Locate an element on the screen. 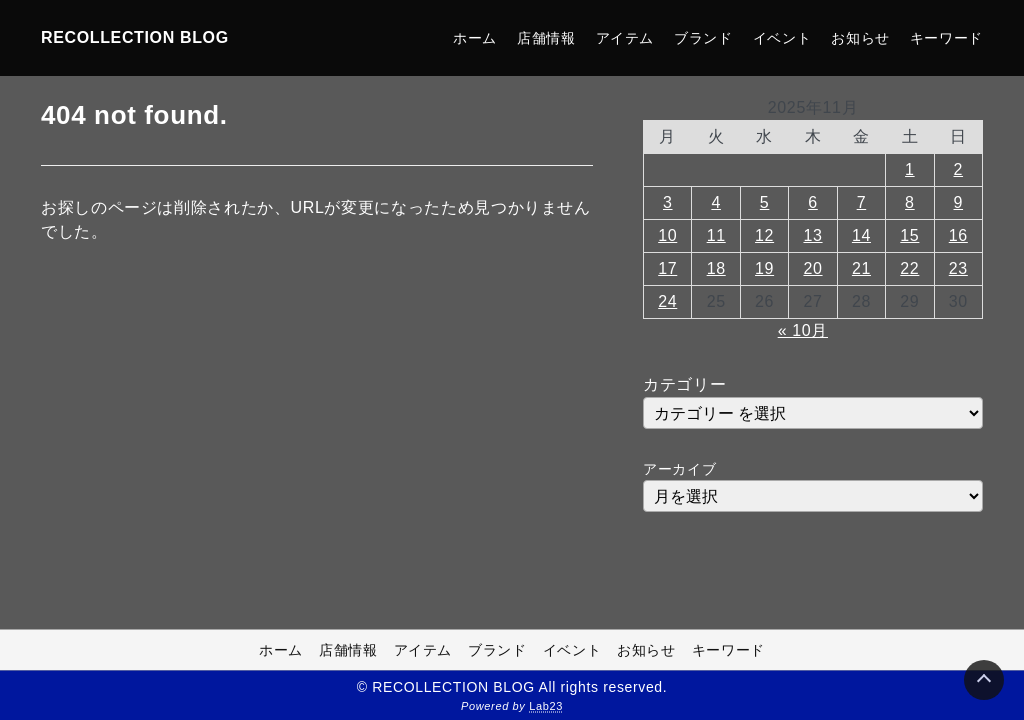 This screenshot has height=720, width=1024. 1 [2025年11月1日 に投稿を公開] is located at coordinates (910, 169).